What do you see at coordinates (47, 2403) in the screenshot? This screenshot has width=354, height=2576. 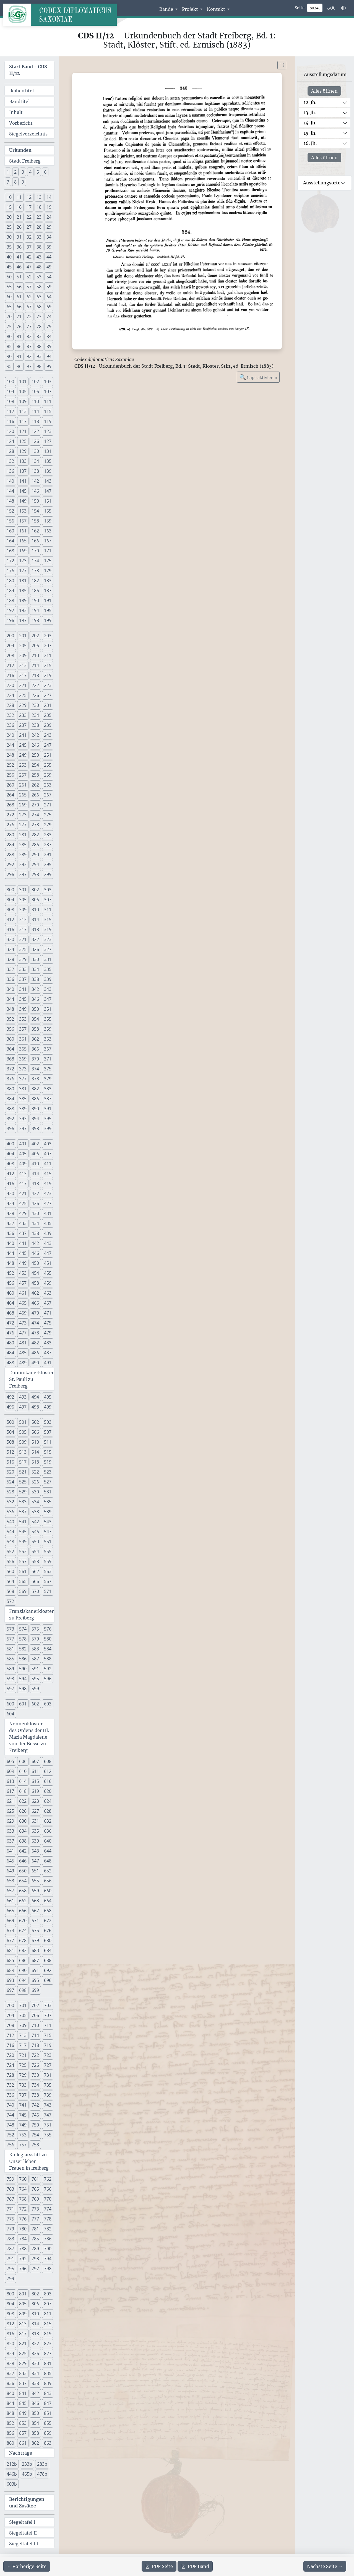 I see `847 [button]` at bounding box center [47, 2403].